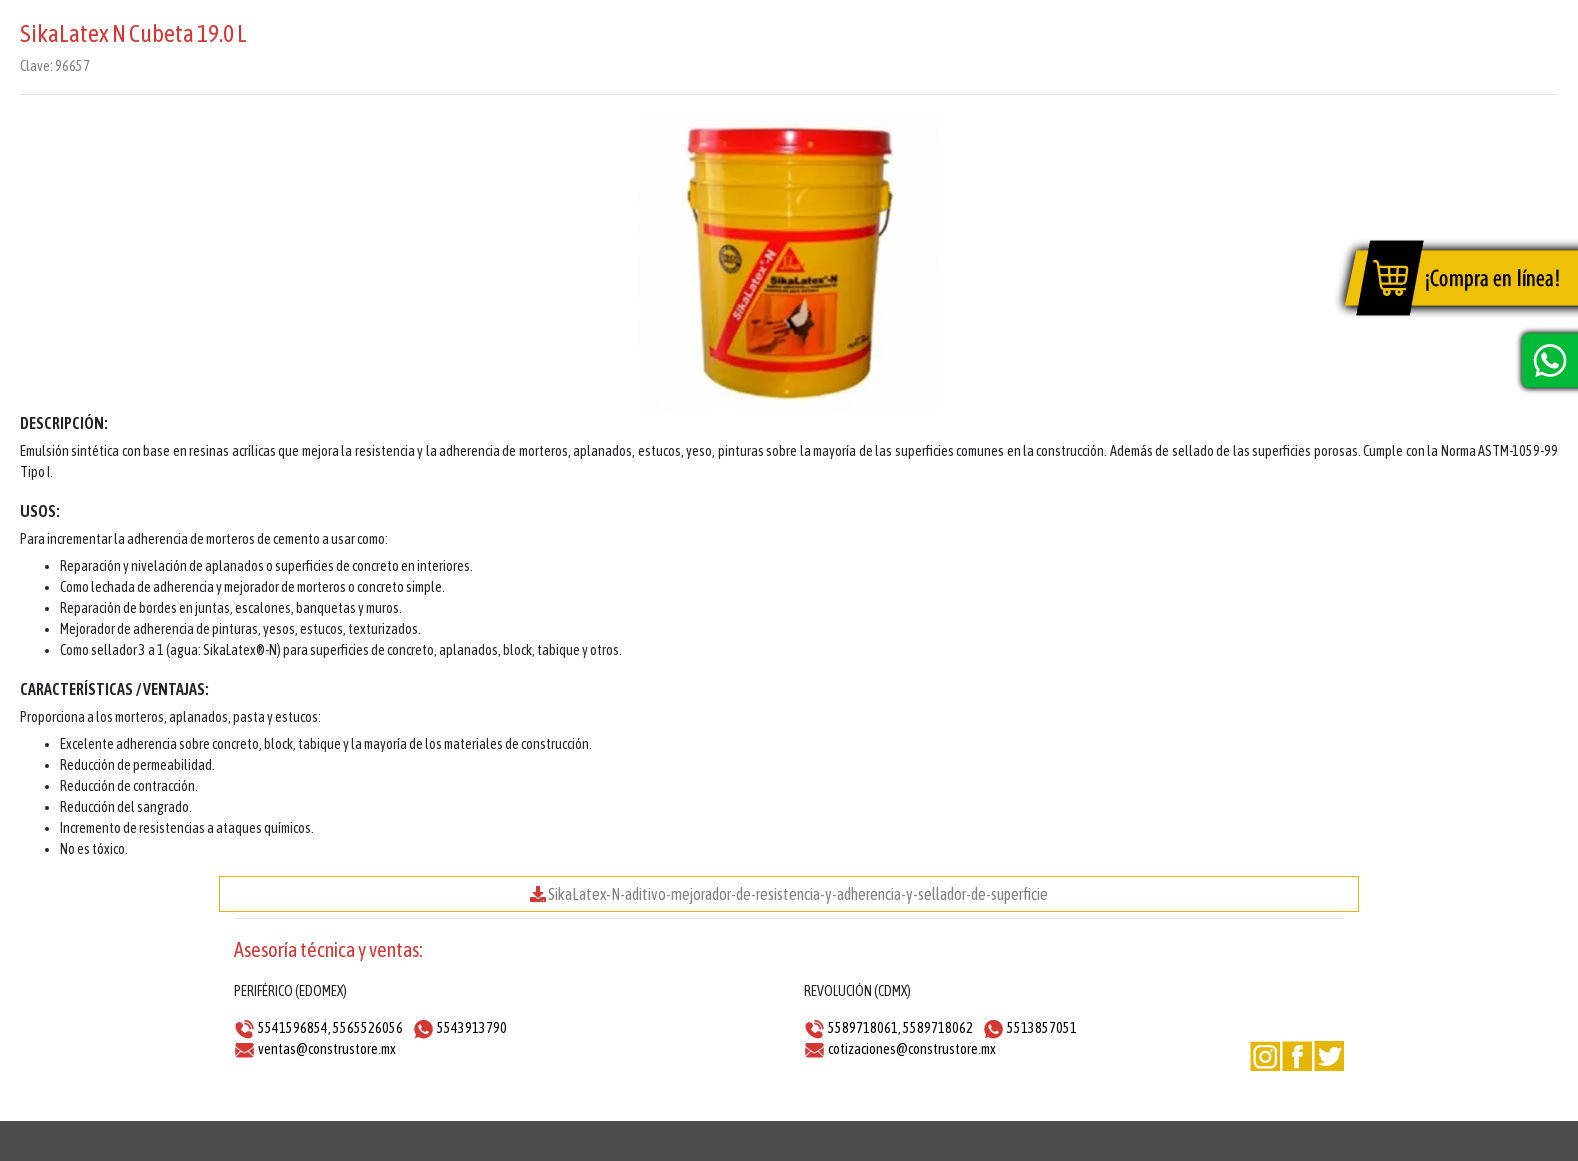  I want to click on cotizaciones@construstore.mx, so click(912, 1049).